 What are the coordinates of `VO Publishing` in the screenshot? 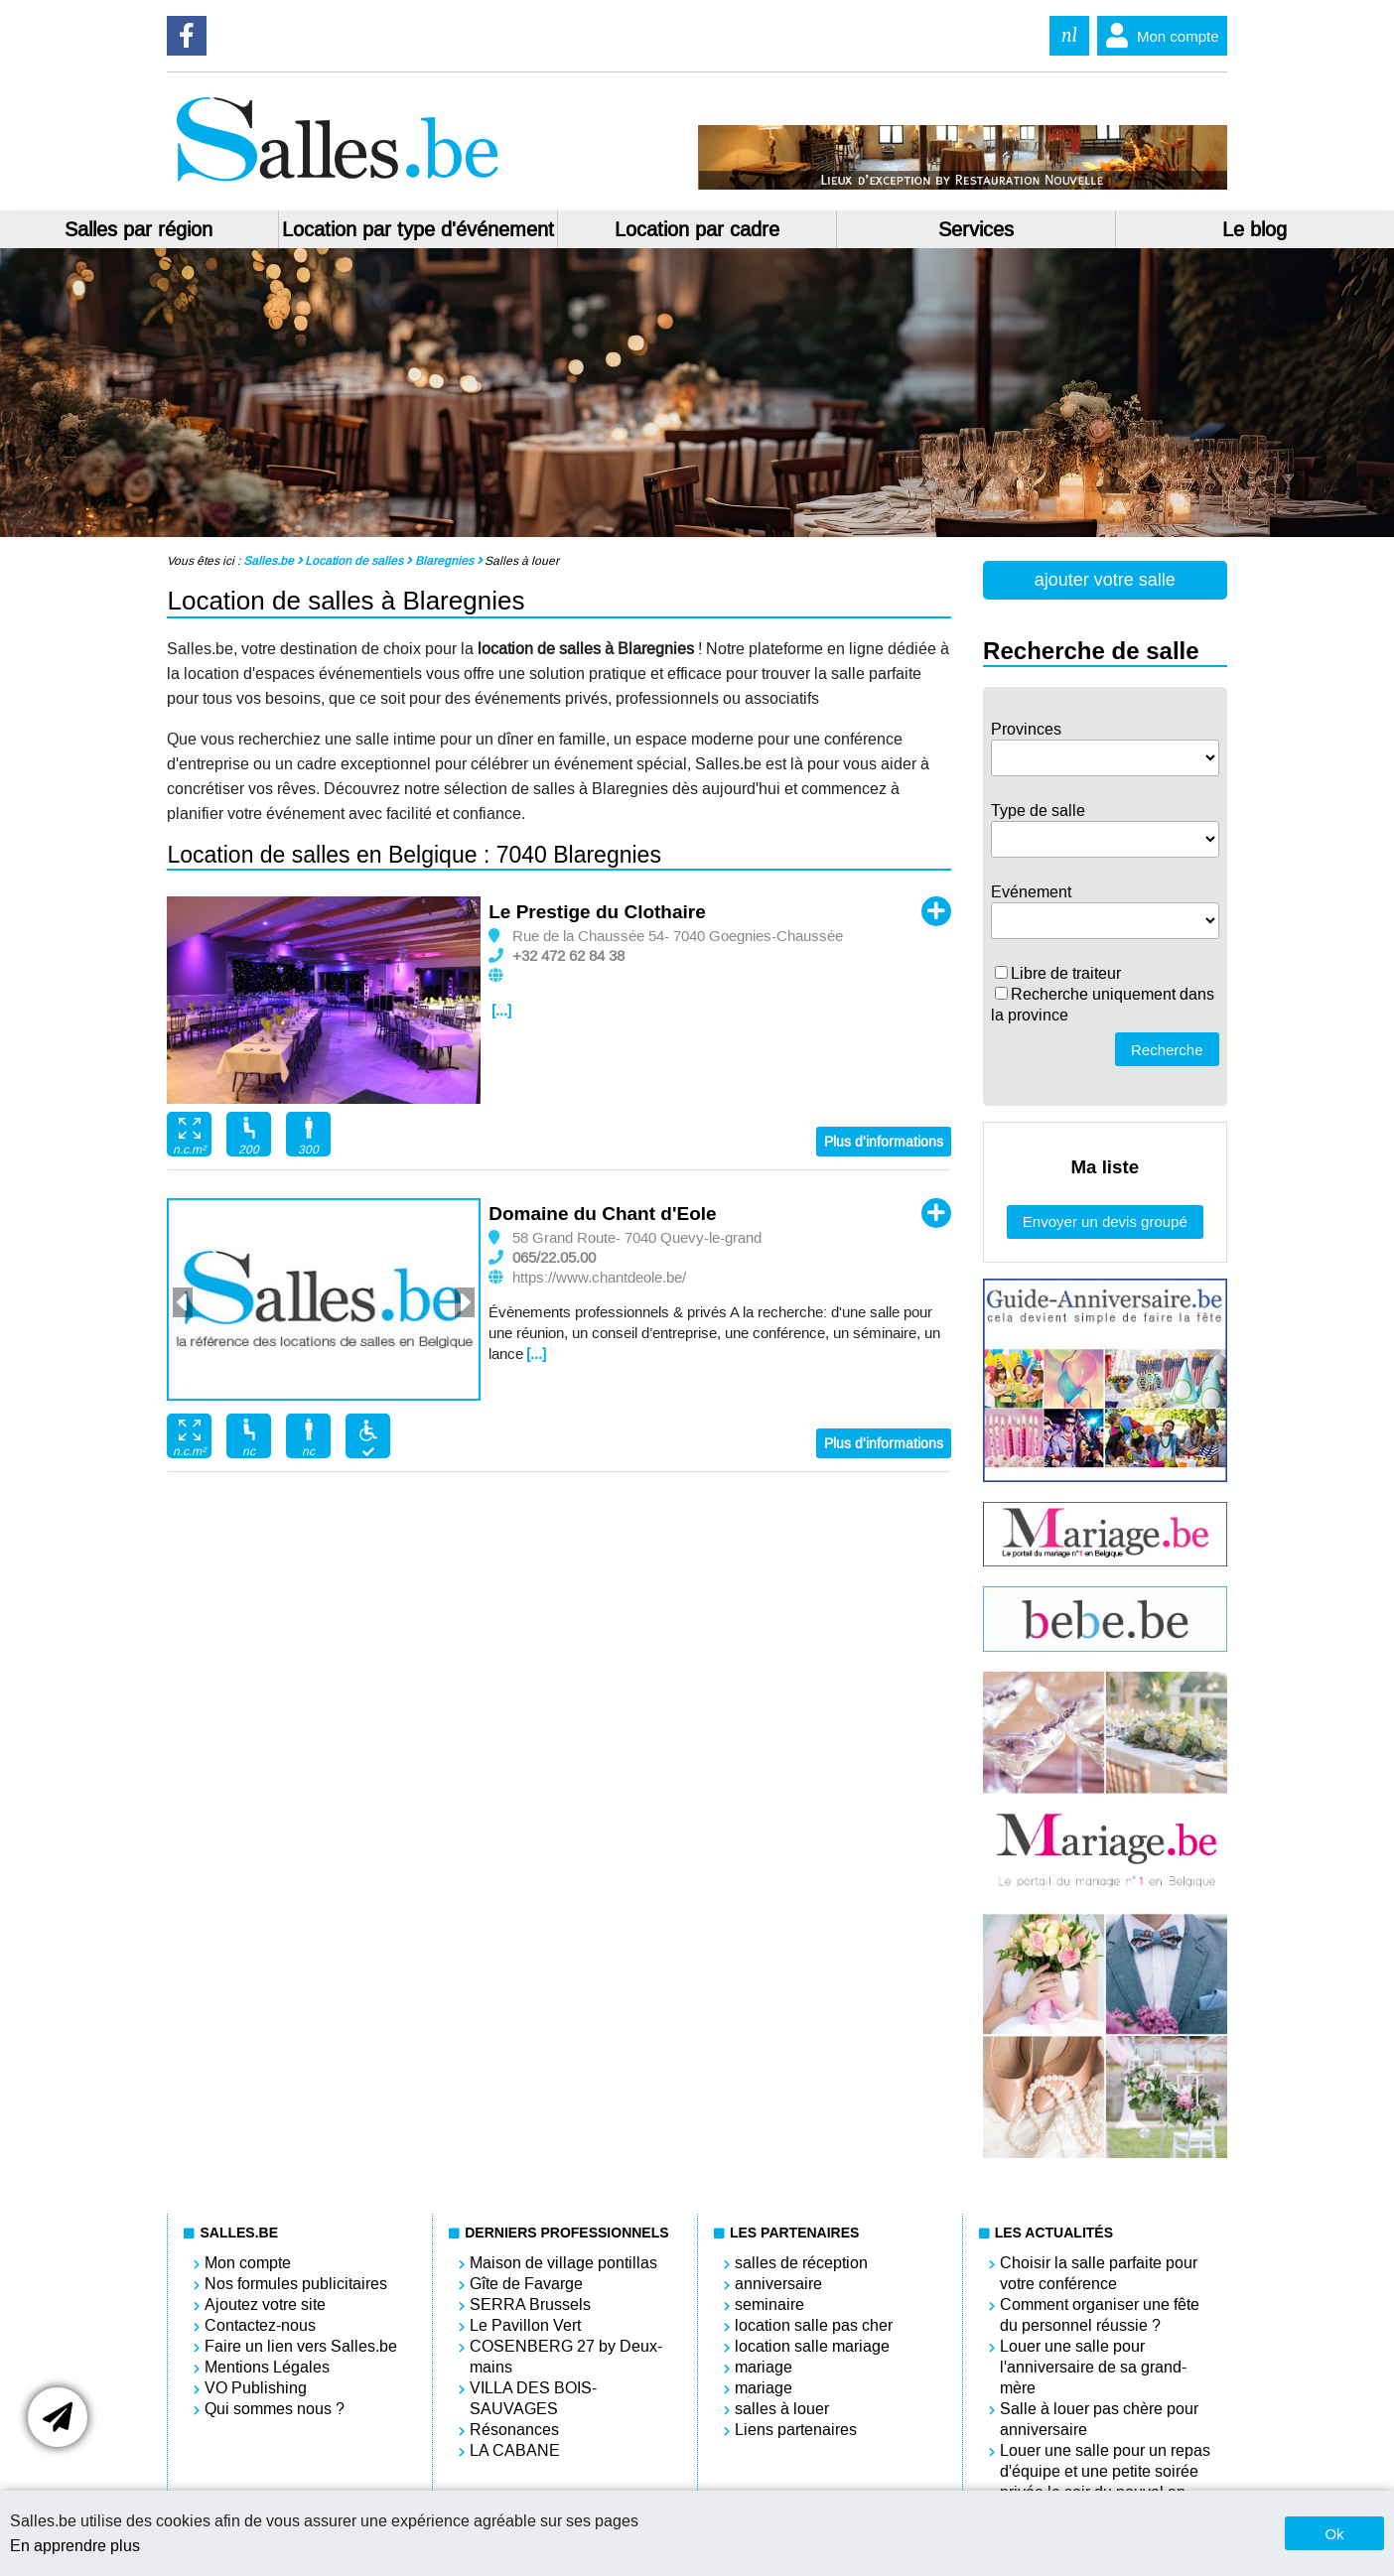 It's located at (256, 2387).